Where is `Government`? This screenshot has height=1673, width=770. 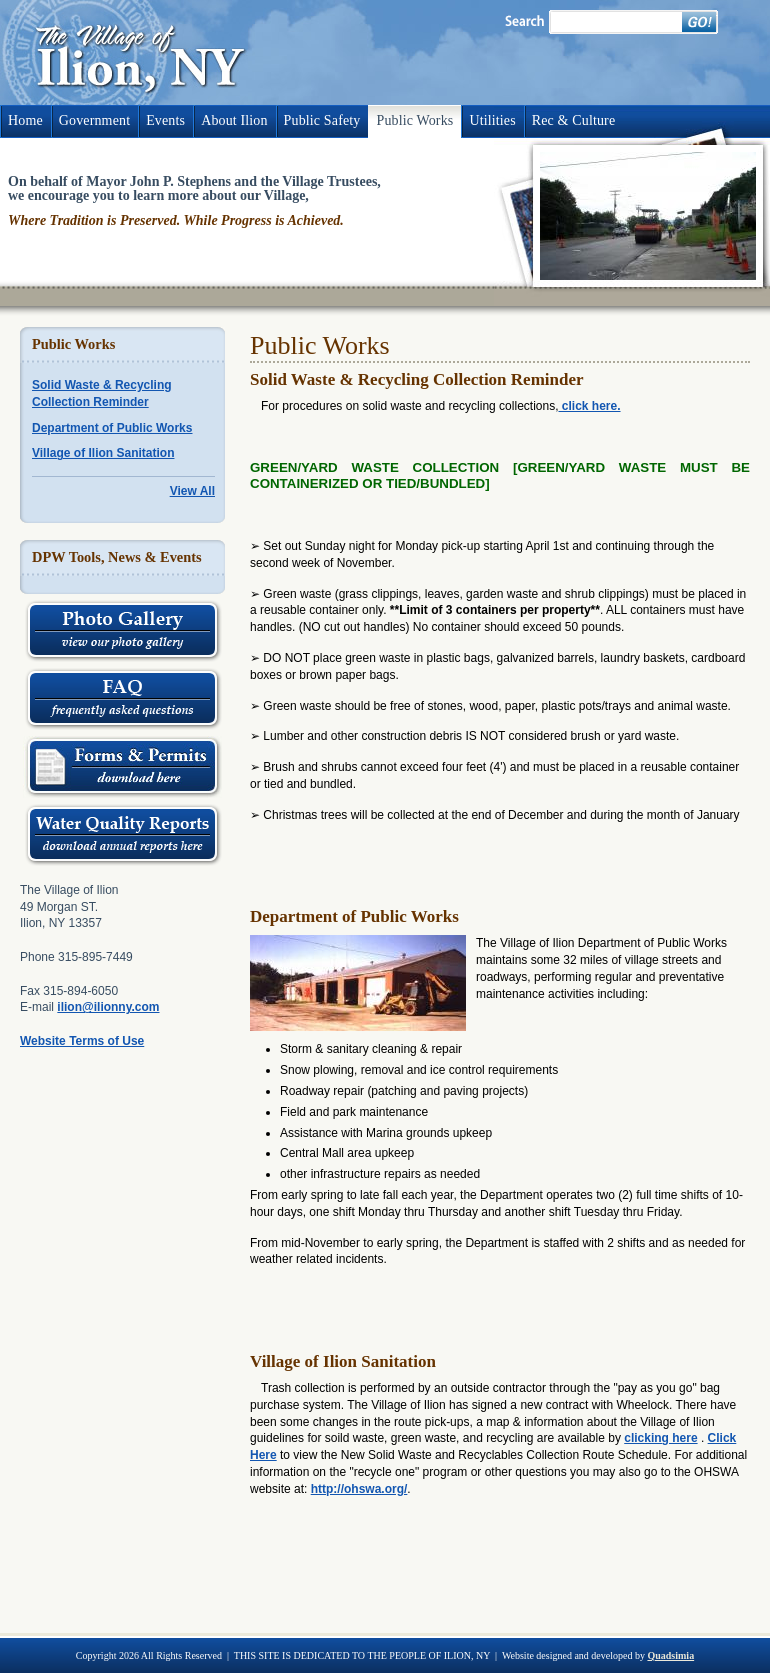
Government is located at coordinates (94, 120).